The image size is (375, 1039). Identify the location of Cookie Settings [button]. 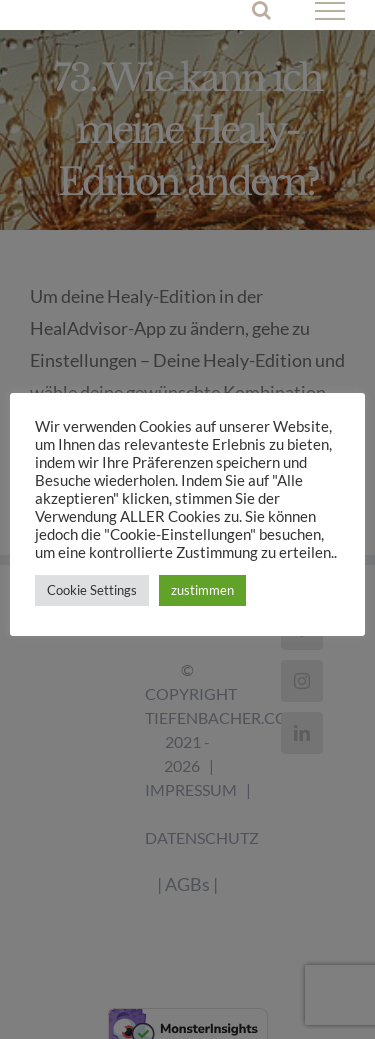
(92, 590).